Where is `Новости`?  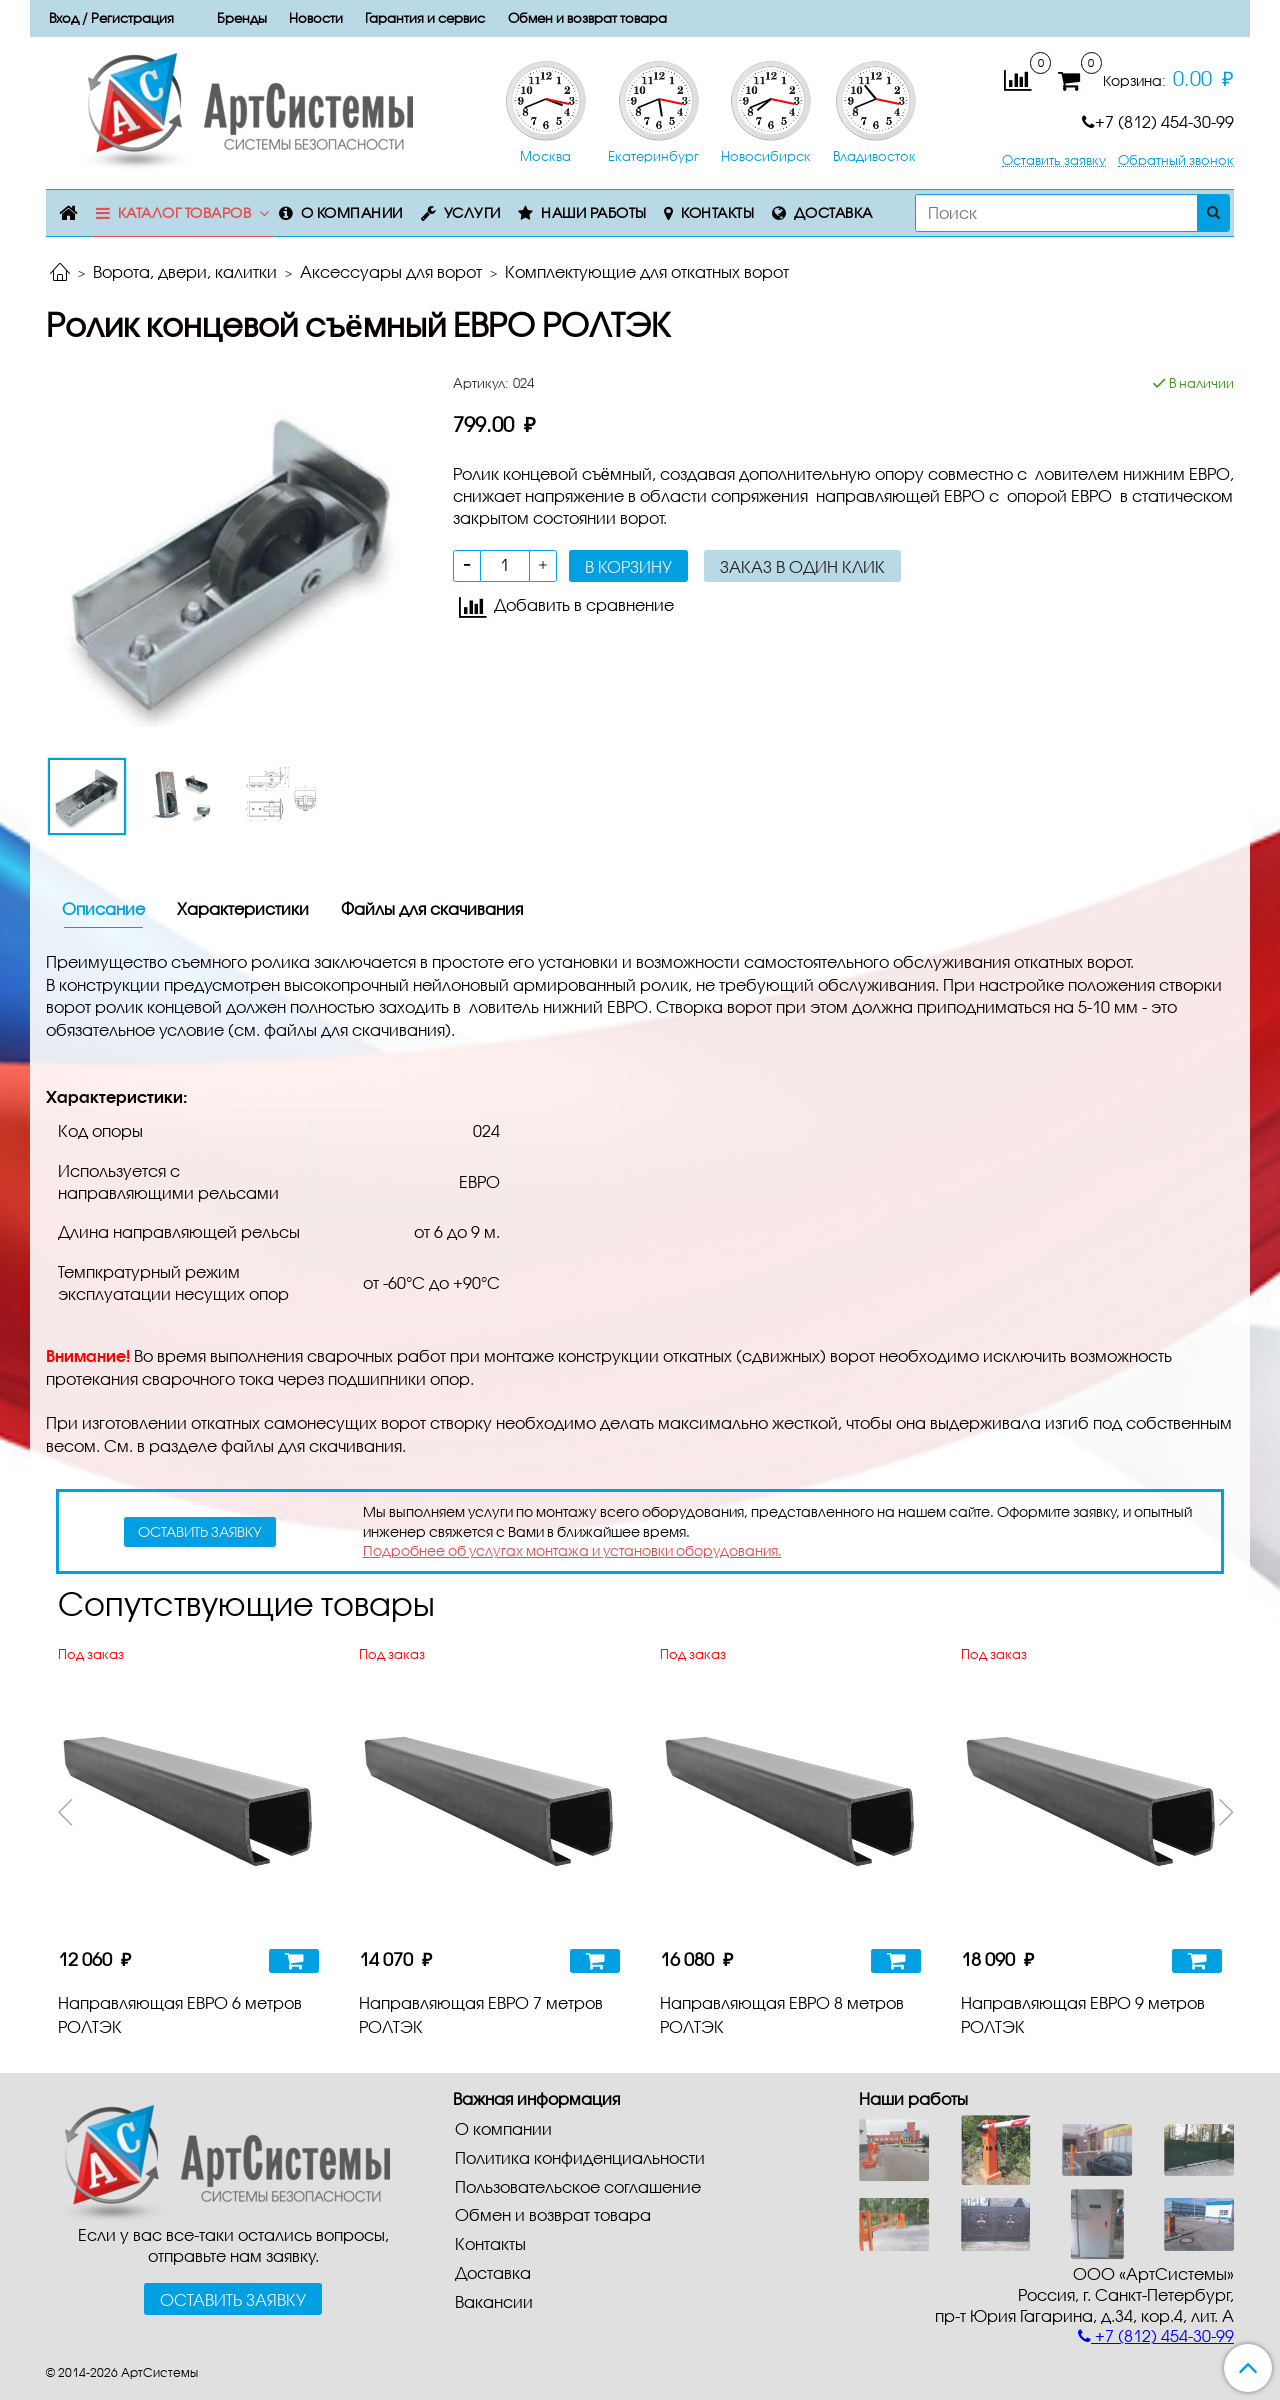
Новости is located at coordinates (316, 18).